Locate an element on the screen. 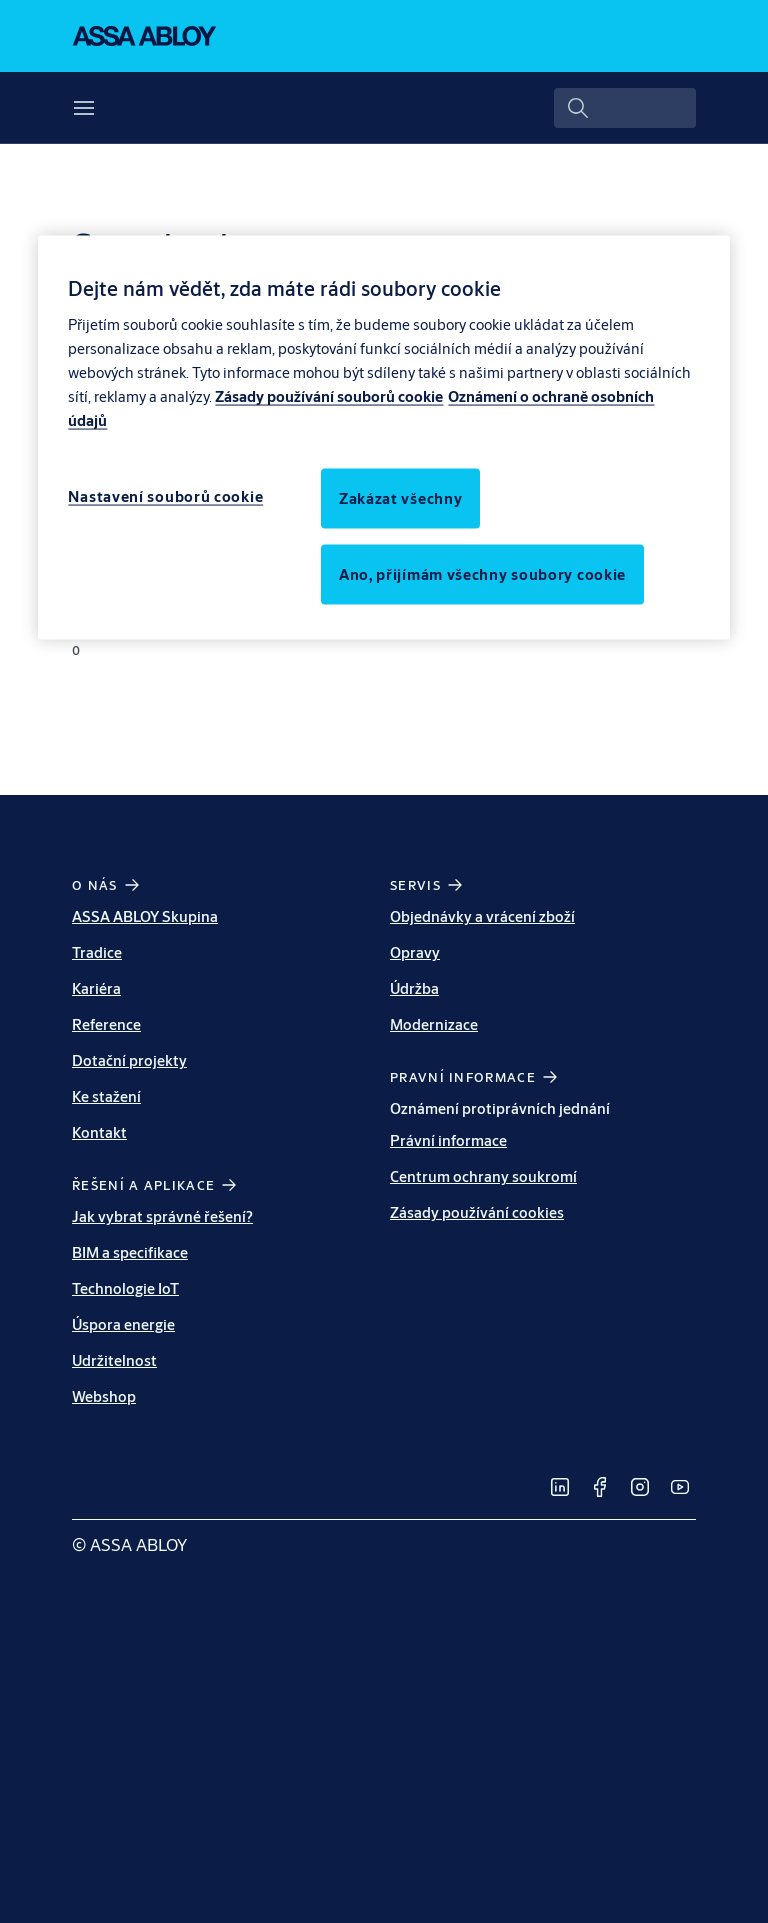 This screenshot has width=768, height=1923. Reference is located at coordinates (106, 1024).